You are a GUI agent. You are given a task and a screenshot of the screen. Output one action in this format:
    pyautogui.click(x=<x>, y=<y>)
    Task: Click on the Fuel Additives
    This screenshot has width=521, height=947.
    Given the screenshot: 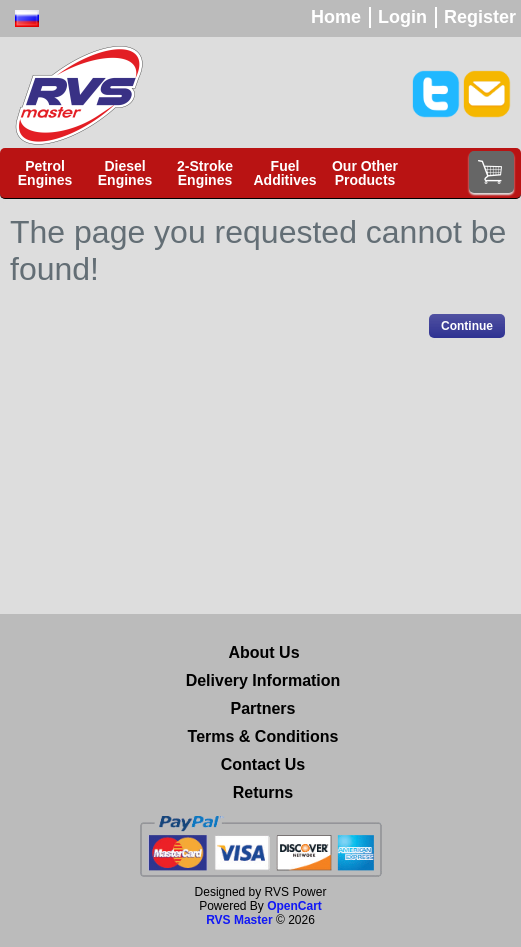 What is the action you would take?
    pyautogui.click(x=284, y=173)
    